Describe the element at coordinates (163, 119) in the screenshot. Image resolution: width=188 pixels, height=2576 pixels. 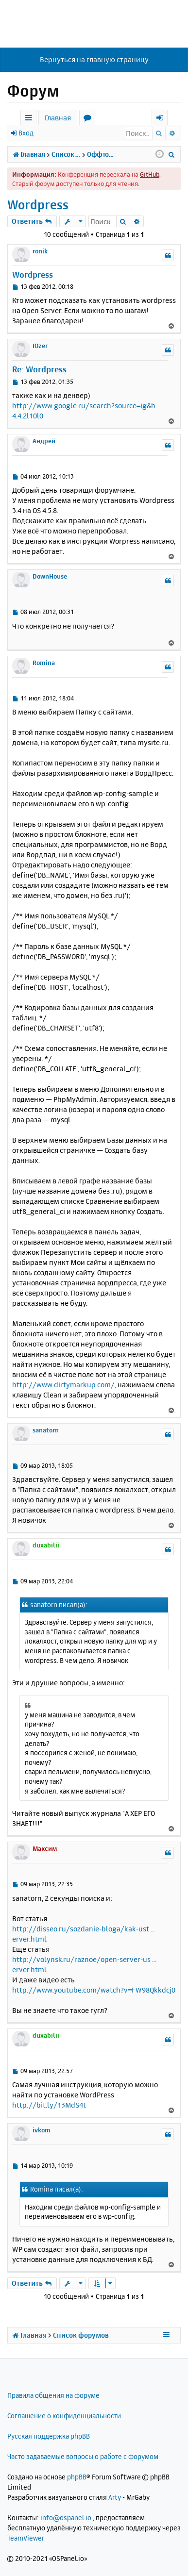
I see `Вход [menuitem]` at that location.